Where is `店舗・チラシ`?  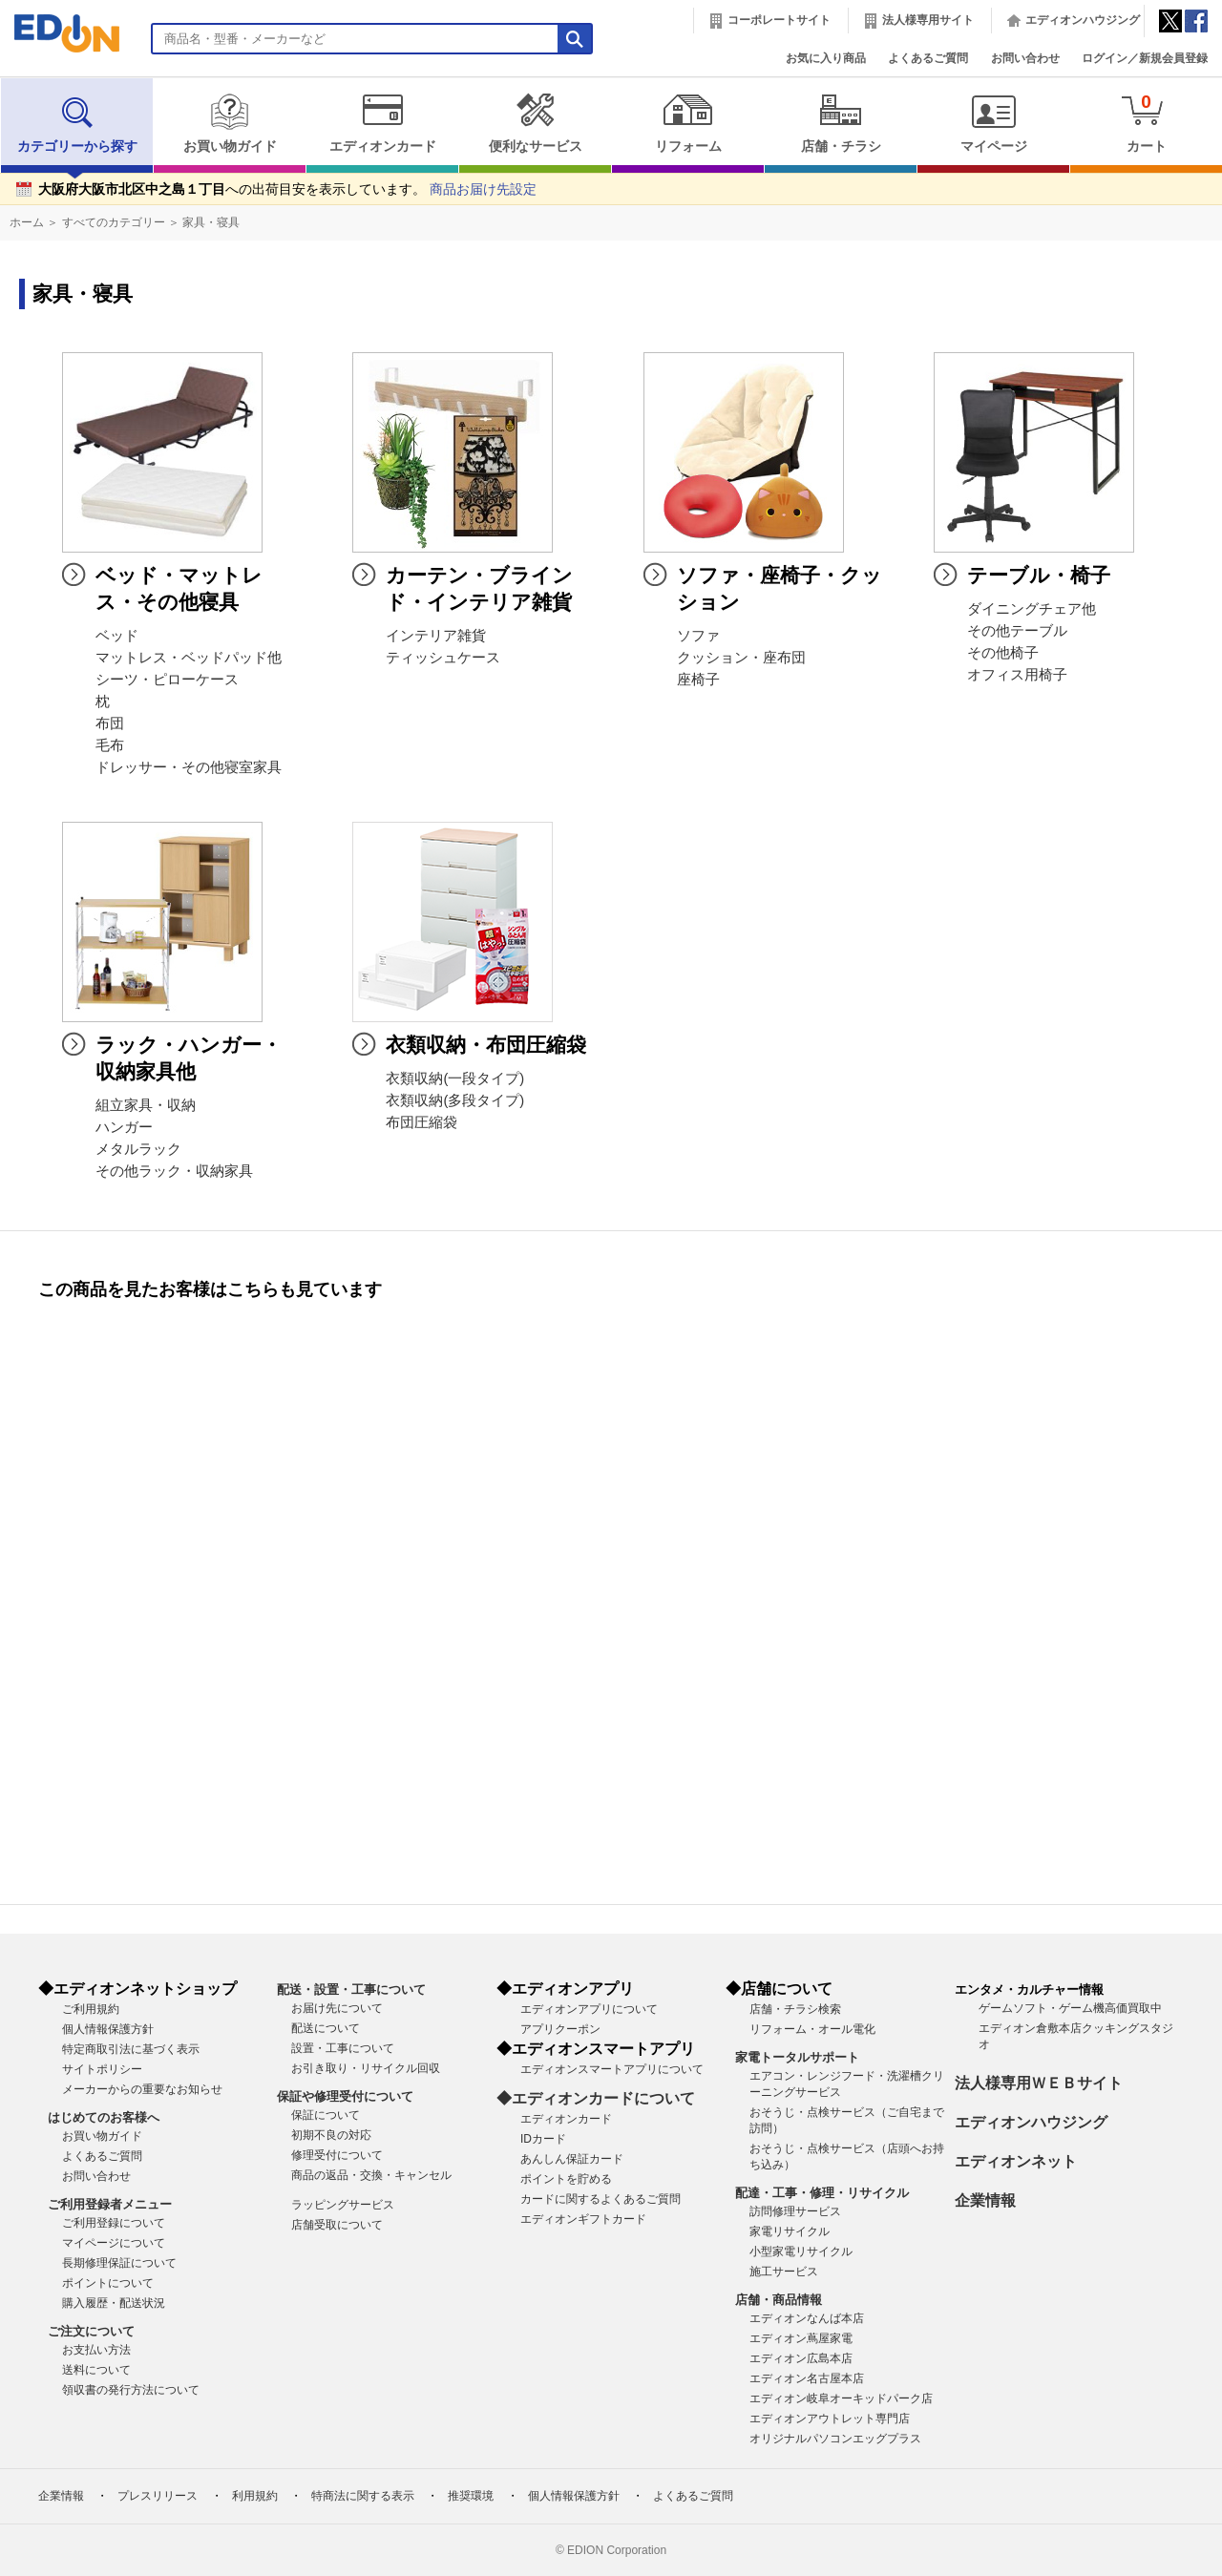 店舗・チラシ is located at coordinates (840, 123).